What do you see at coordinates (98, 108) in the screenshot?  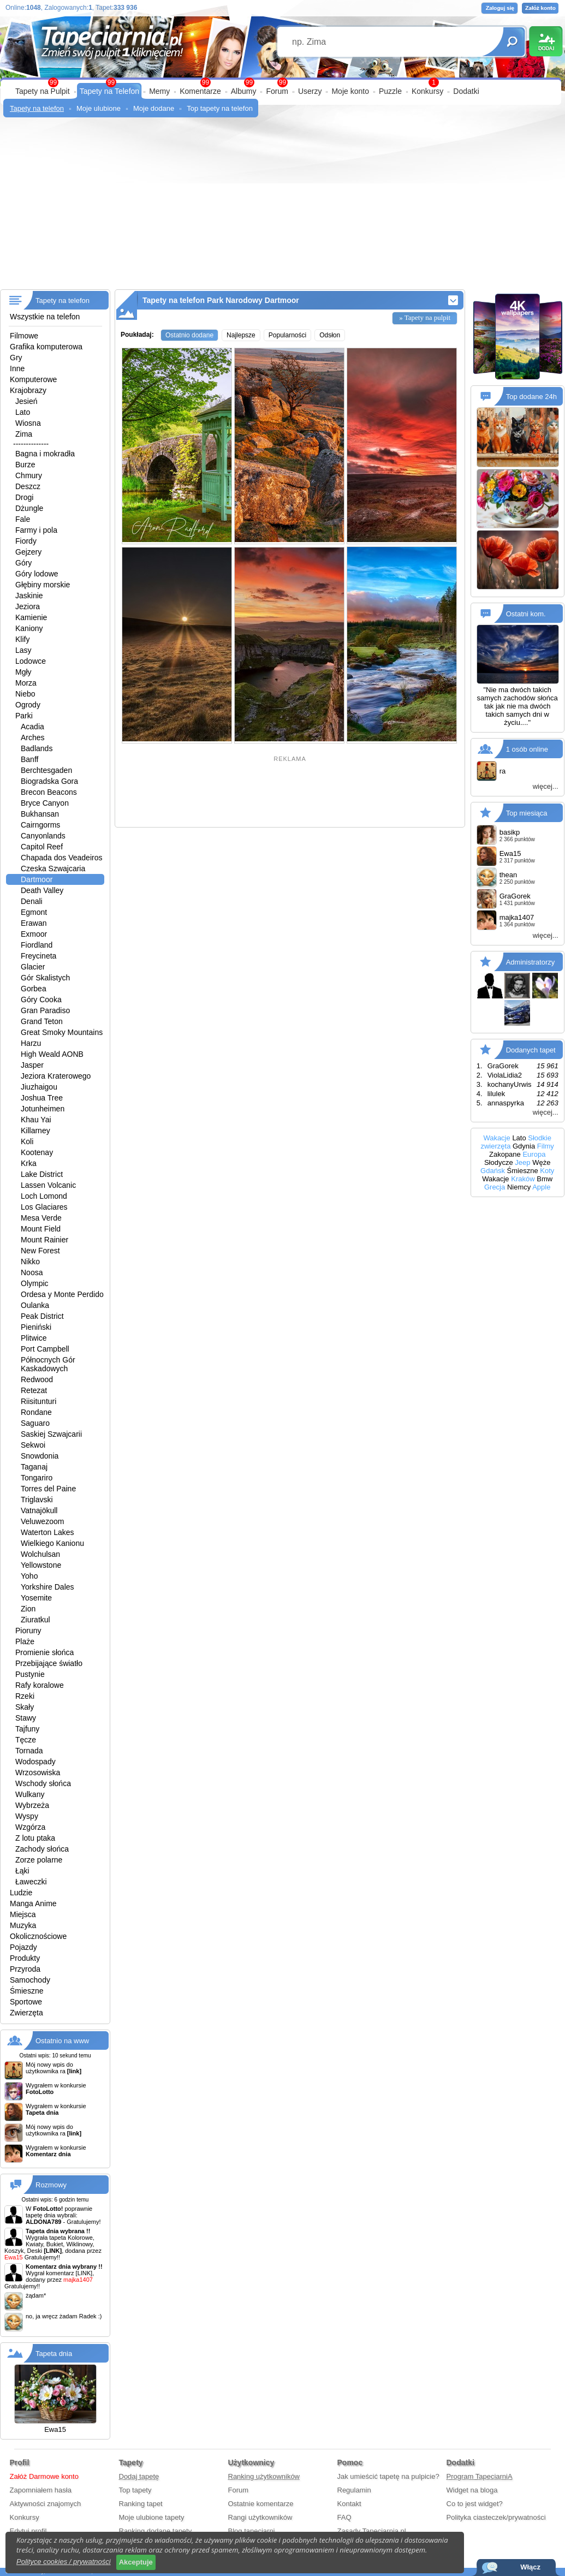 I see `Moje ulubione` at bounding box center [98, 108].